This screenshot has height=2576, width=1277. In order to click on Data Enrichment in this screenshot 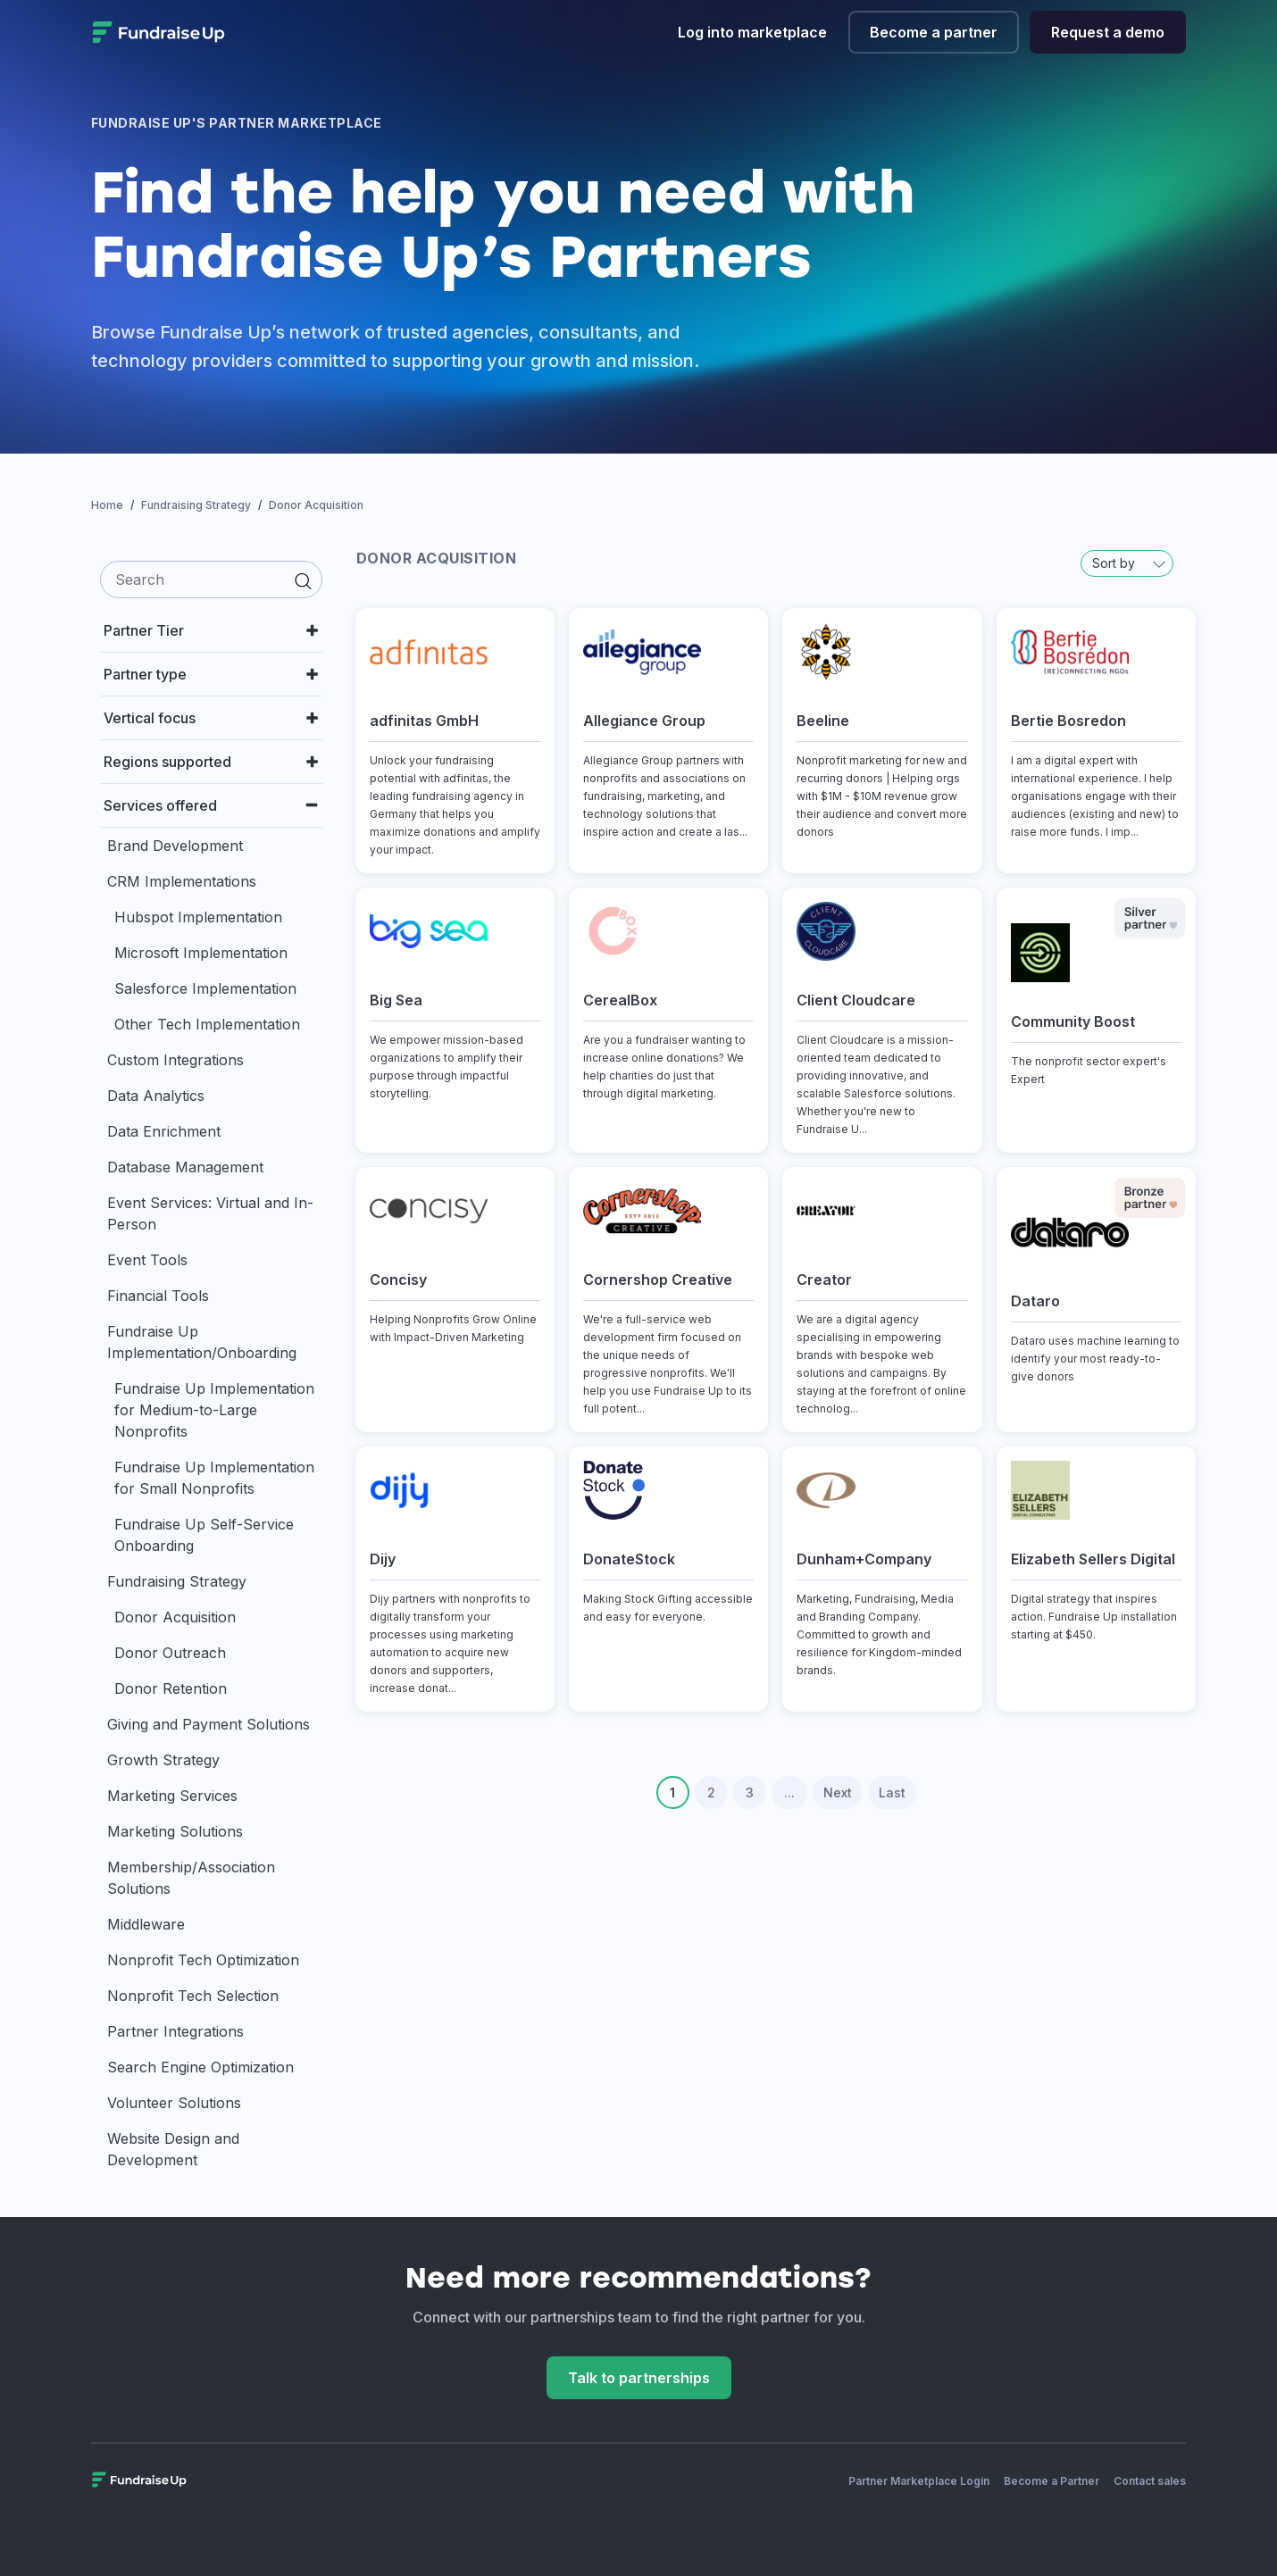, I will do `click(164, 1131)`.